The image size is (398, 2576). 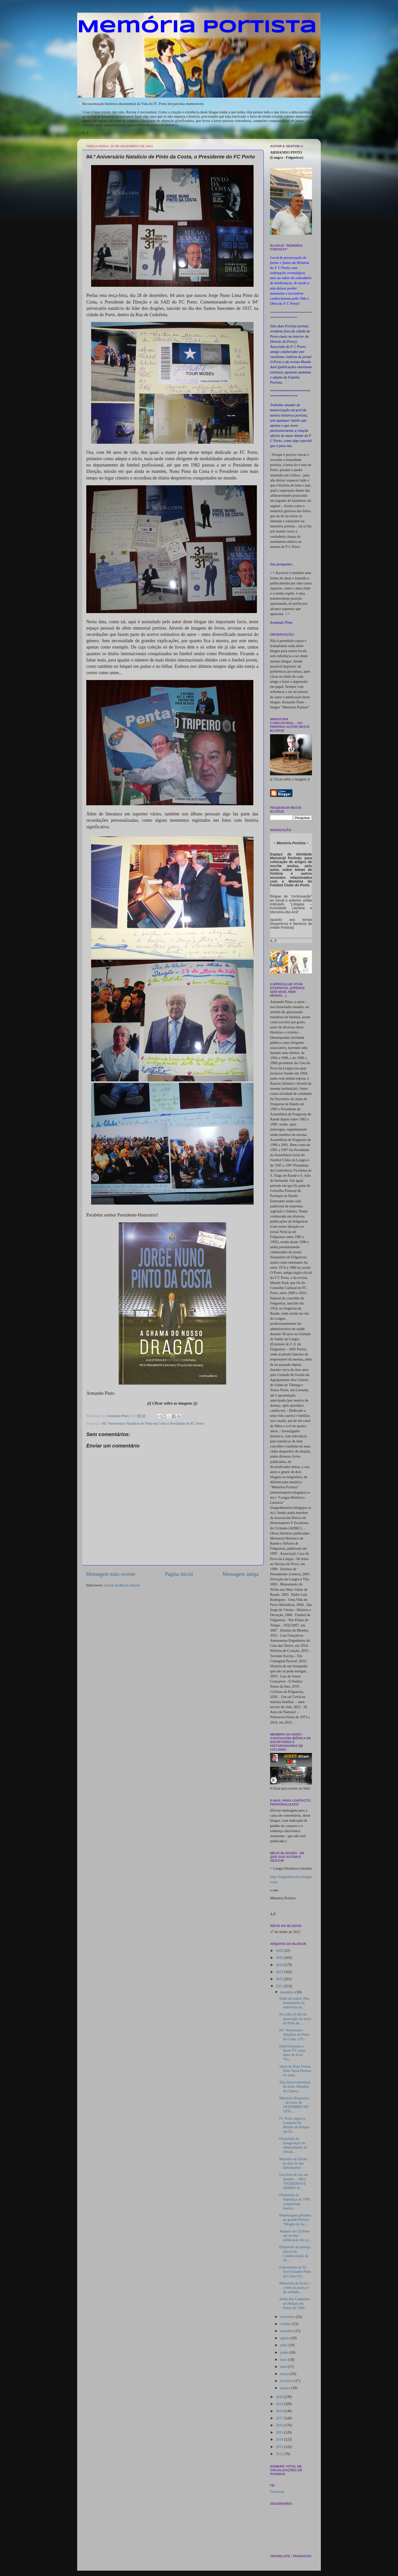 What do you see at coordinates (280, 2454) in the screenshot?
I see `2012` at bounding box center [280, 2454].